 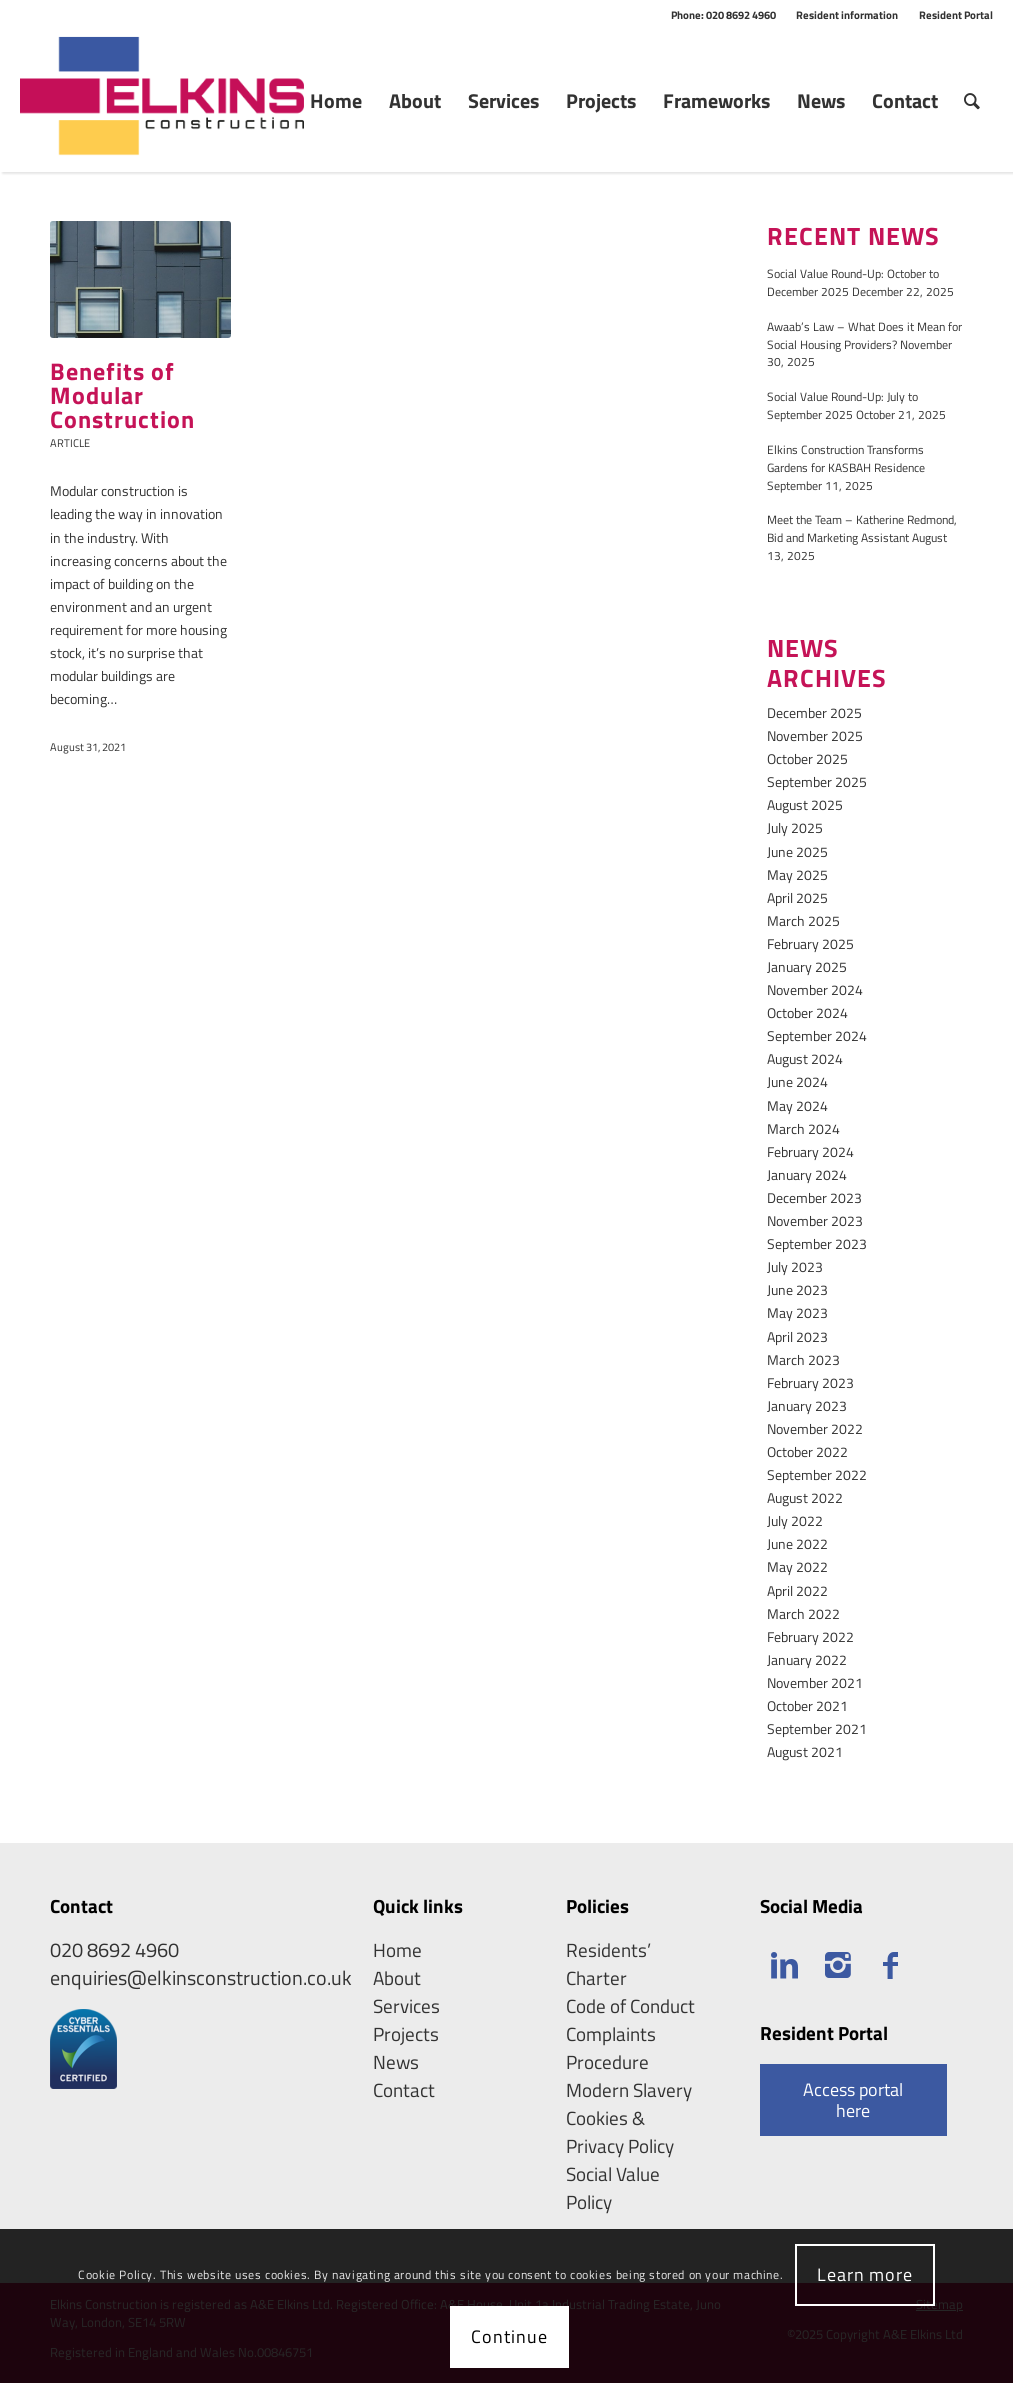 What do you see at coordinates (956, 15) in the screenshot?
I see `Resident Portal` at bounding box center [956, 15].